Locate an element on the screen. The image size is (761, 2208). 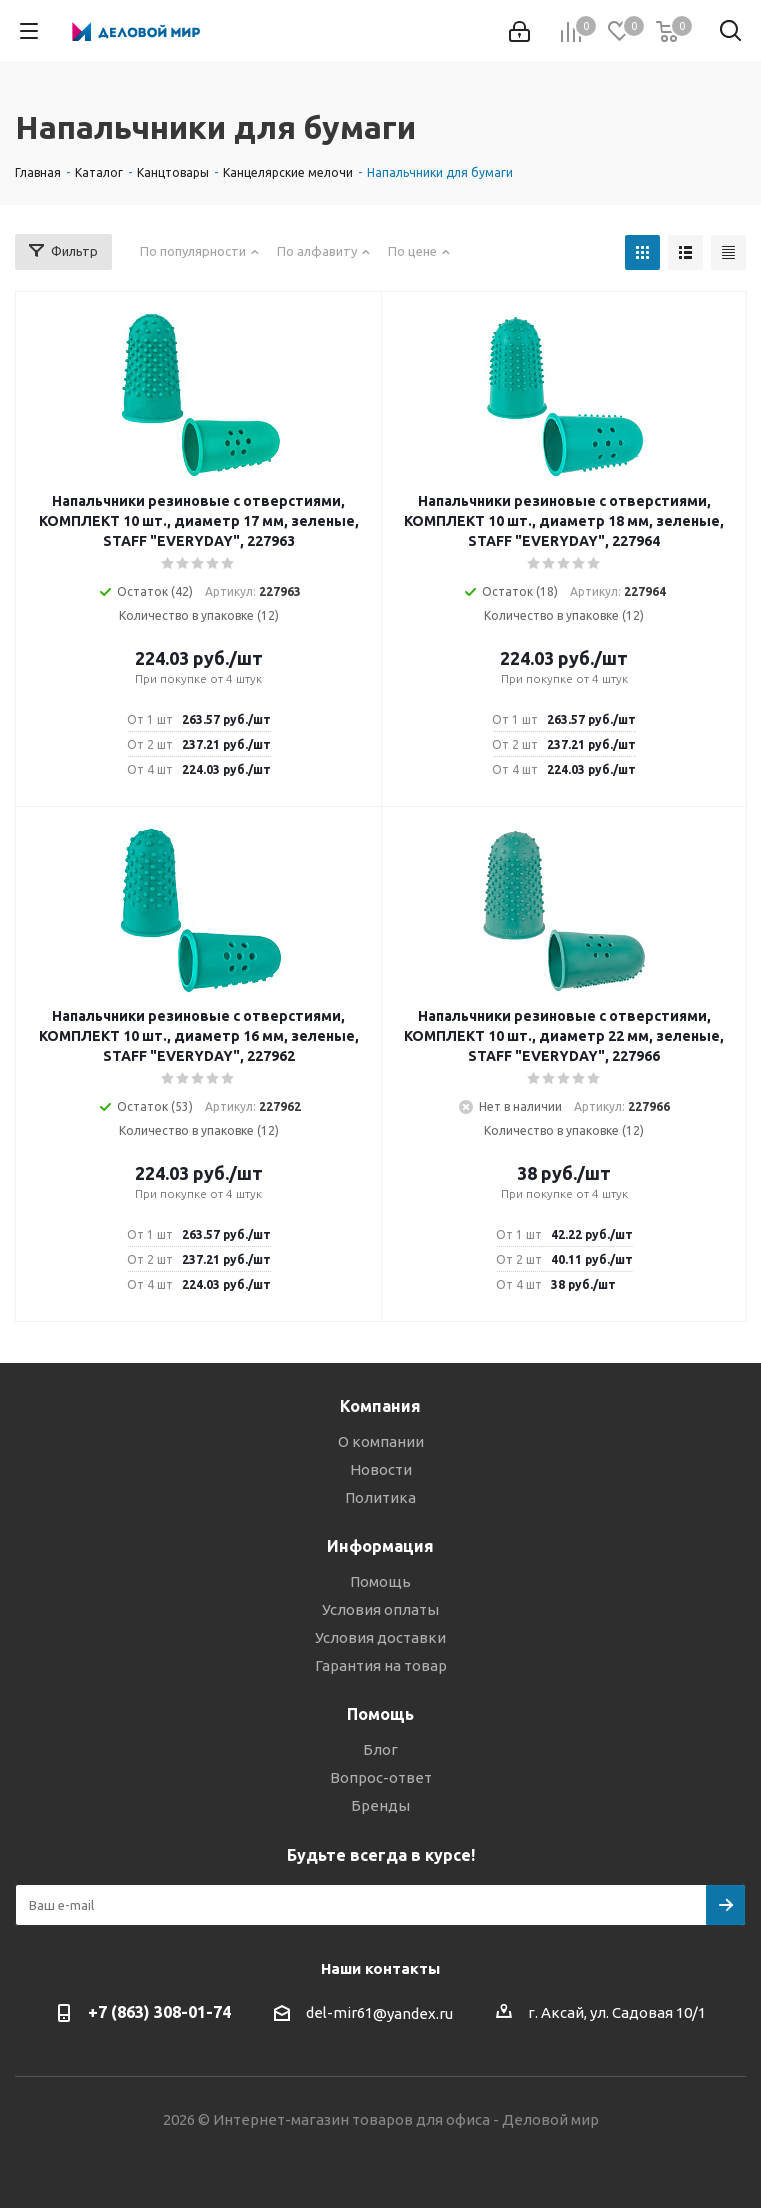
Информация is located at coordinates (380, 1546).